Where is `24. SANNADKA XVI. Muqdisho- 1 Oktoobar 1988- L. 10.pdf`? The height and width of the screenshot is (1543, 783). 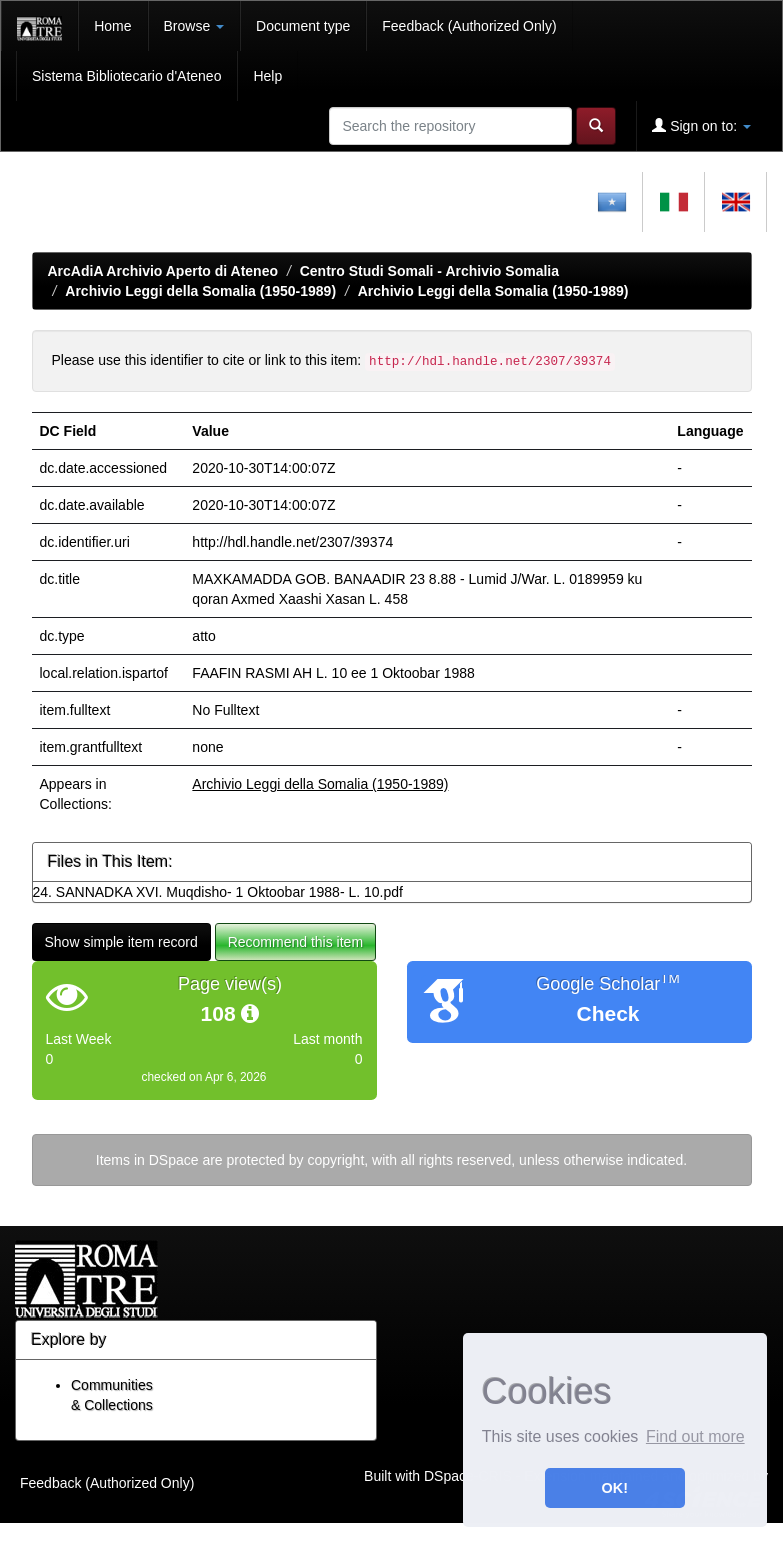
24. SANNADKA XVI. Muqdisho- 1 Oktoobar 1988- L. 10.pdf is located at coordinates (218, 892).